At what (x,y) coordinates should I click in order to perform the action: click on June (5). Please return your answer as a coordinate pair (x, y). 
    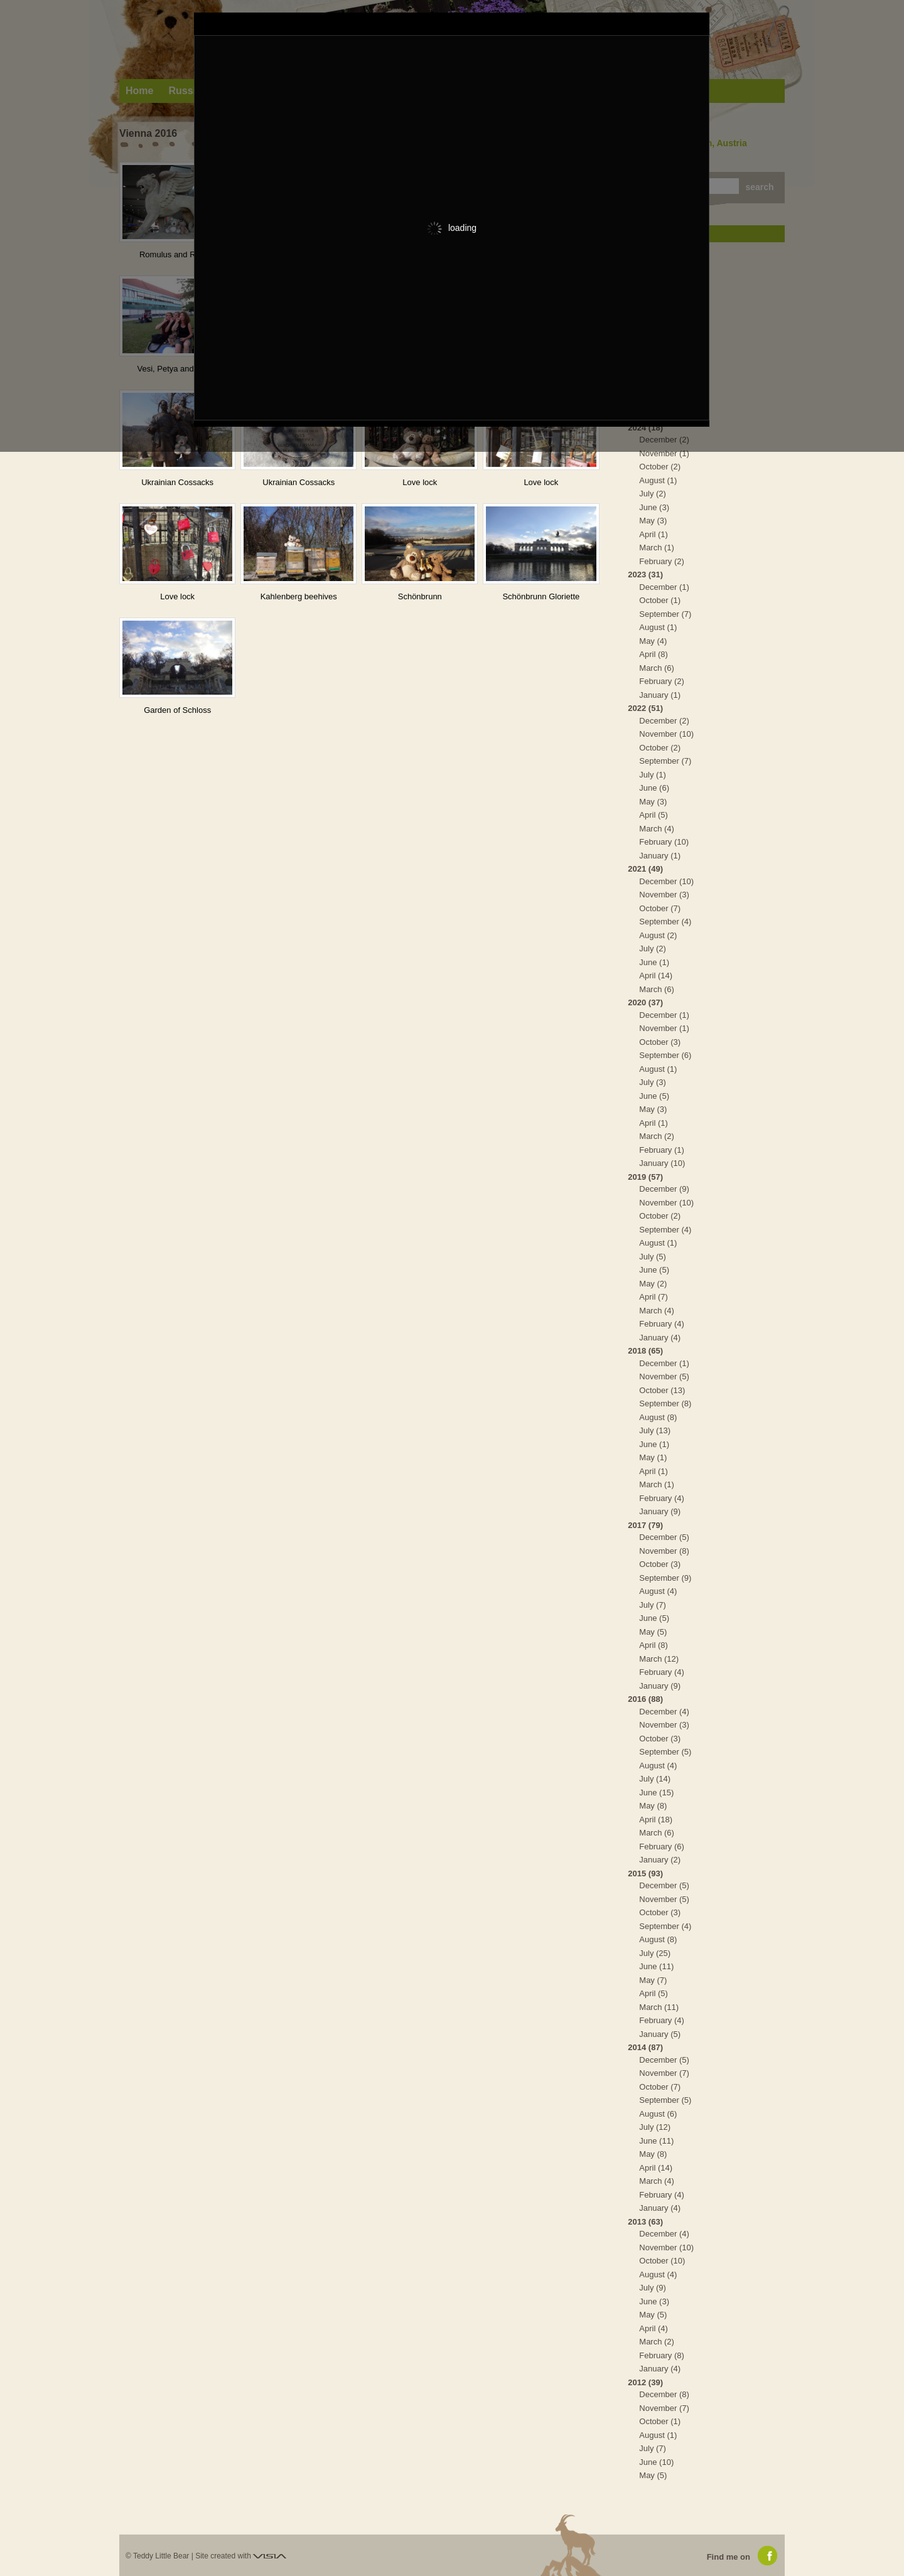
    Looking at the image, I should click on (654, 1096).